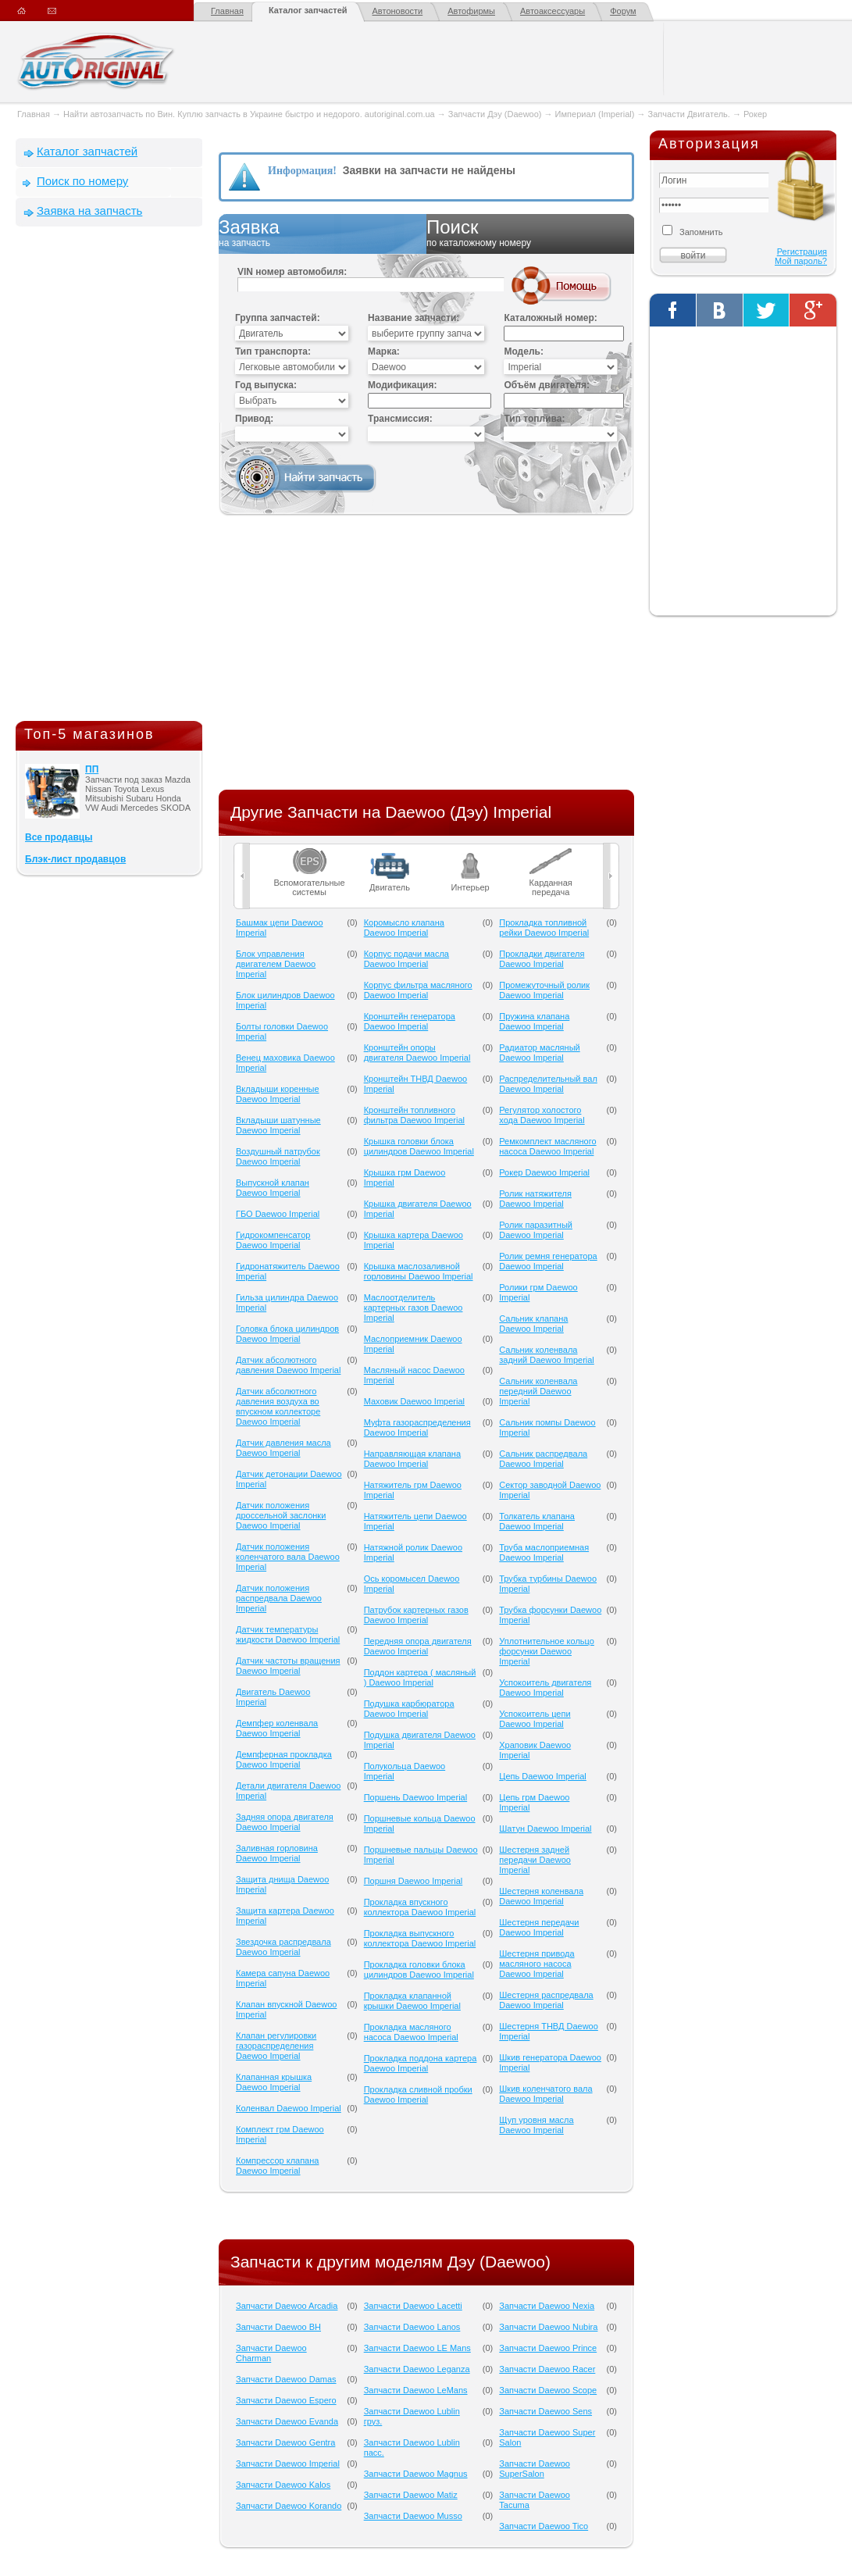  Describe the element at coordinates (539, 1052) in the screenshot. I see `Радиатор масляный Daewoo Imperial` at that location.